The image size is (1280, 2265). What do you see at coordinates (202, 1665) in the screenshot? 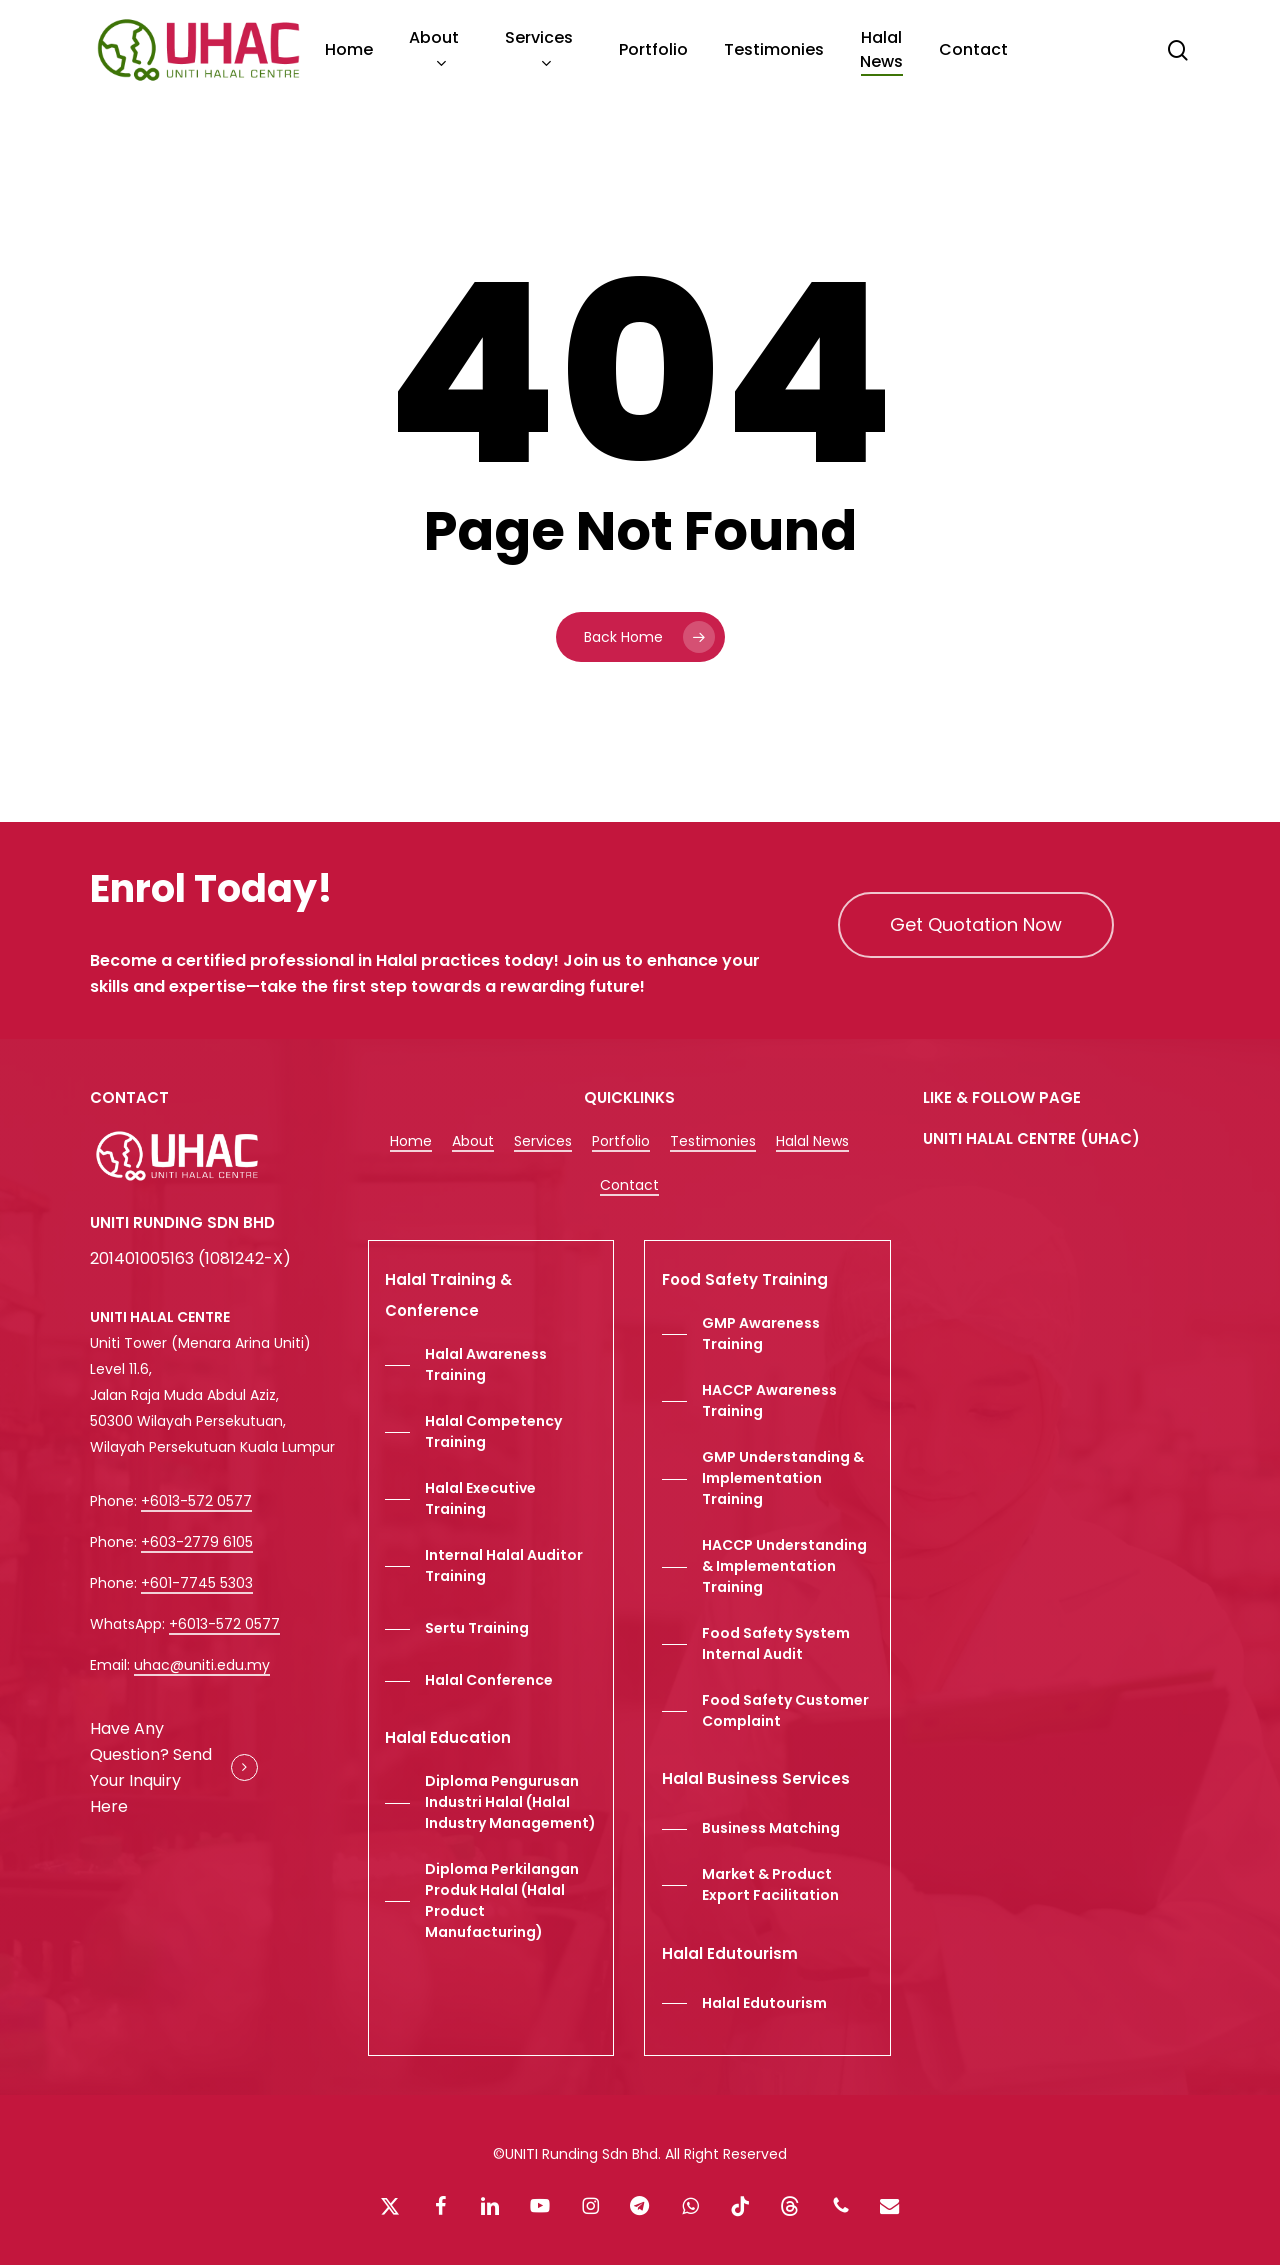
I see `uhac@uniti.edu.my [button]` at bounding box center [202, 1665].